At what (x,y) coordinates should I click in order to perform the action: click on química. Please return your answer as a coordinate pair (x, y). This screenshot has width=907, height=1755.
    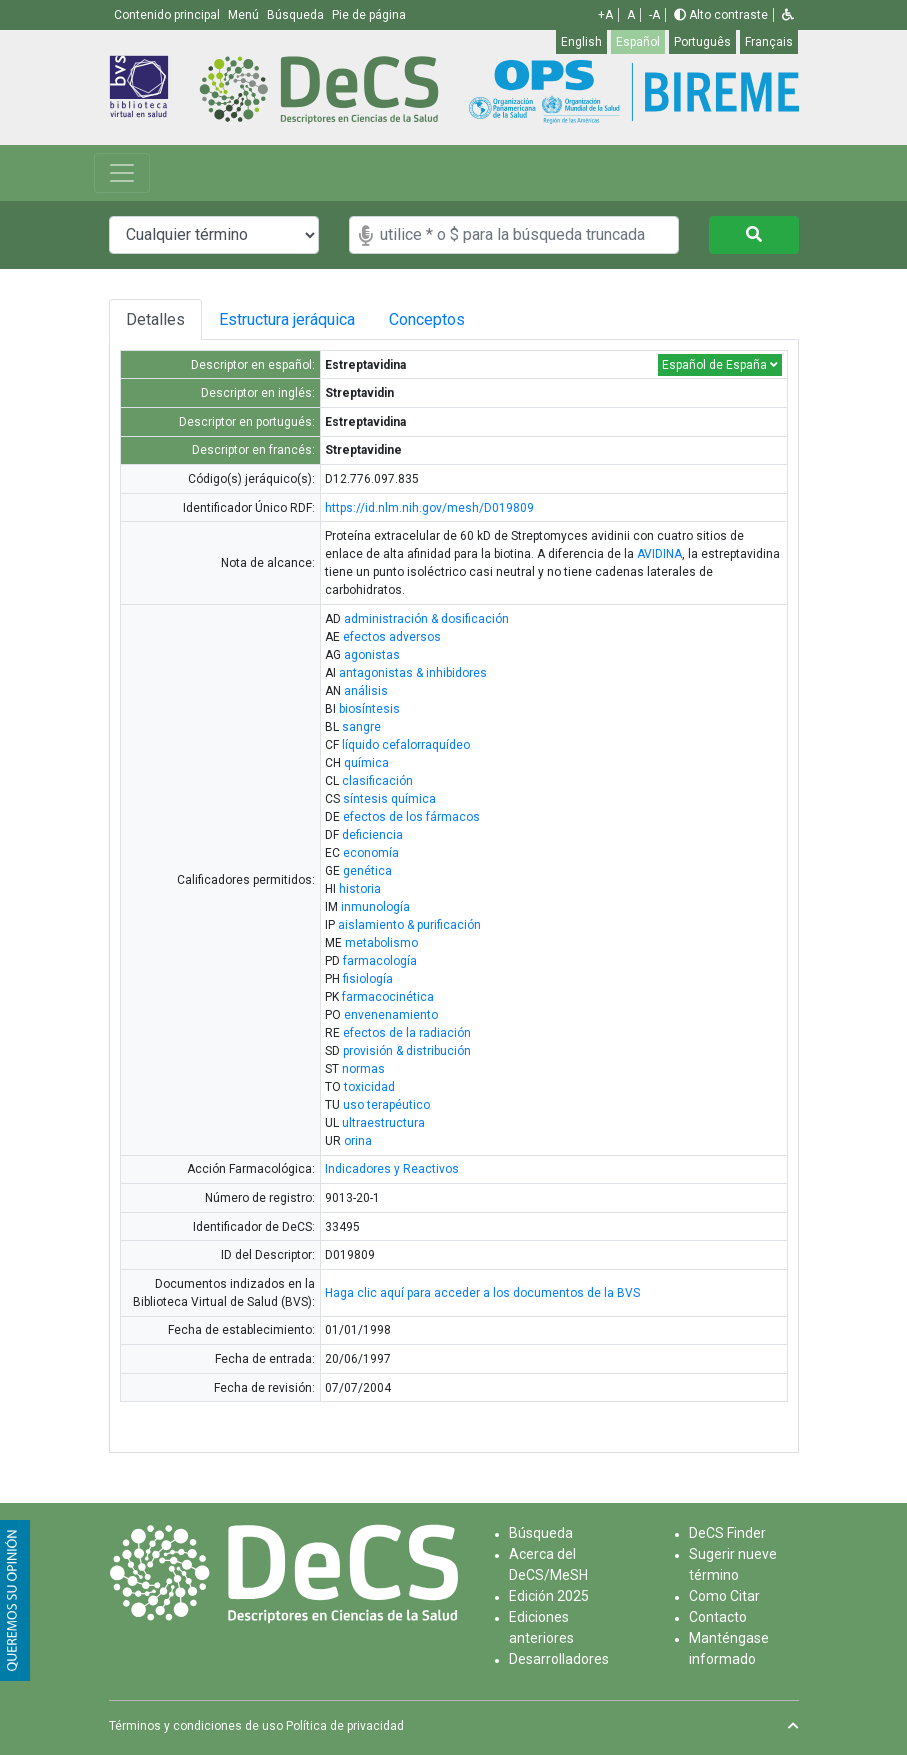
    Looking at the image, I should click on (366, 763).